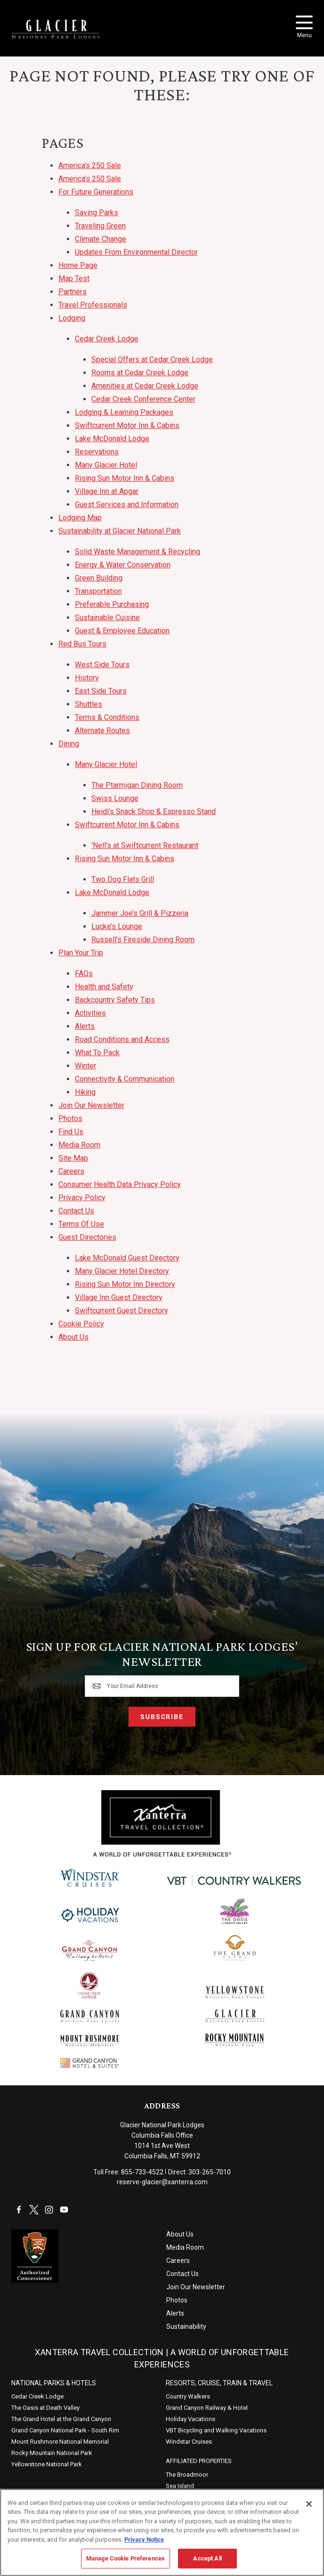  I want to click on Rising Sun Motor Inn Directory, so click(125, 1284).